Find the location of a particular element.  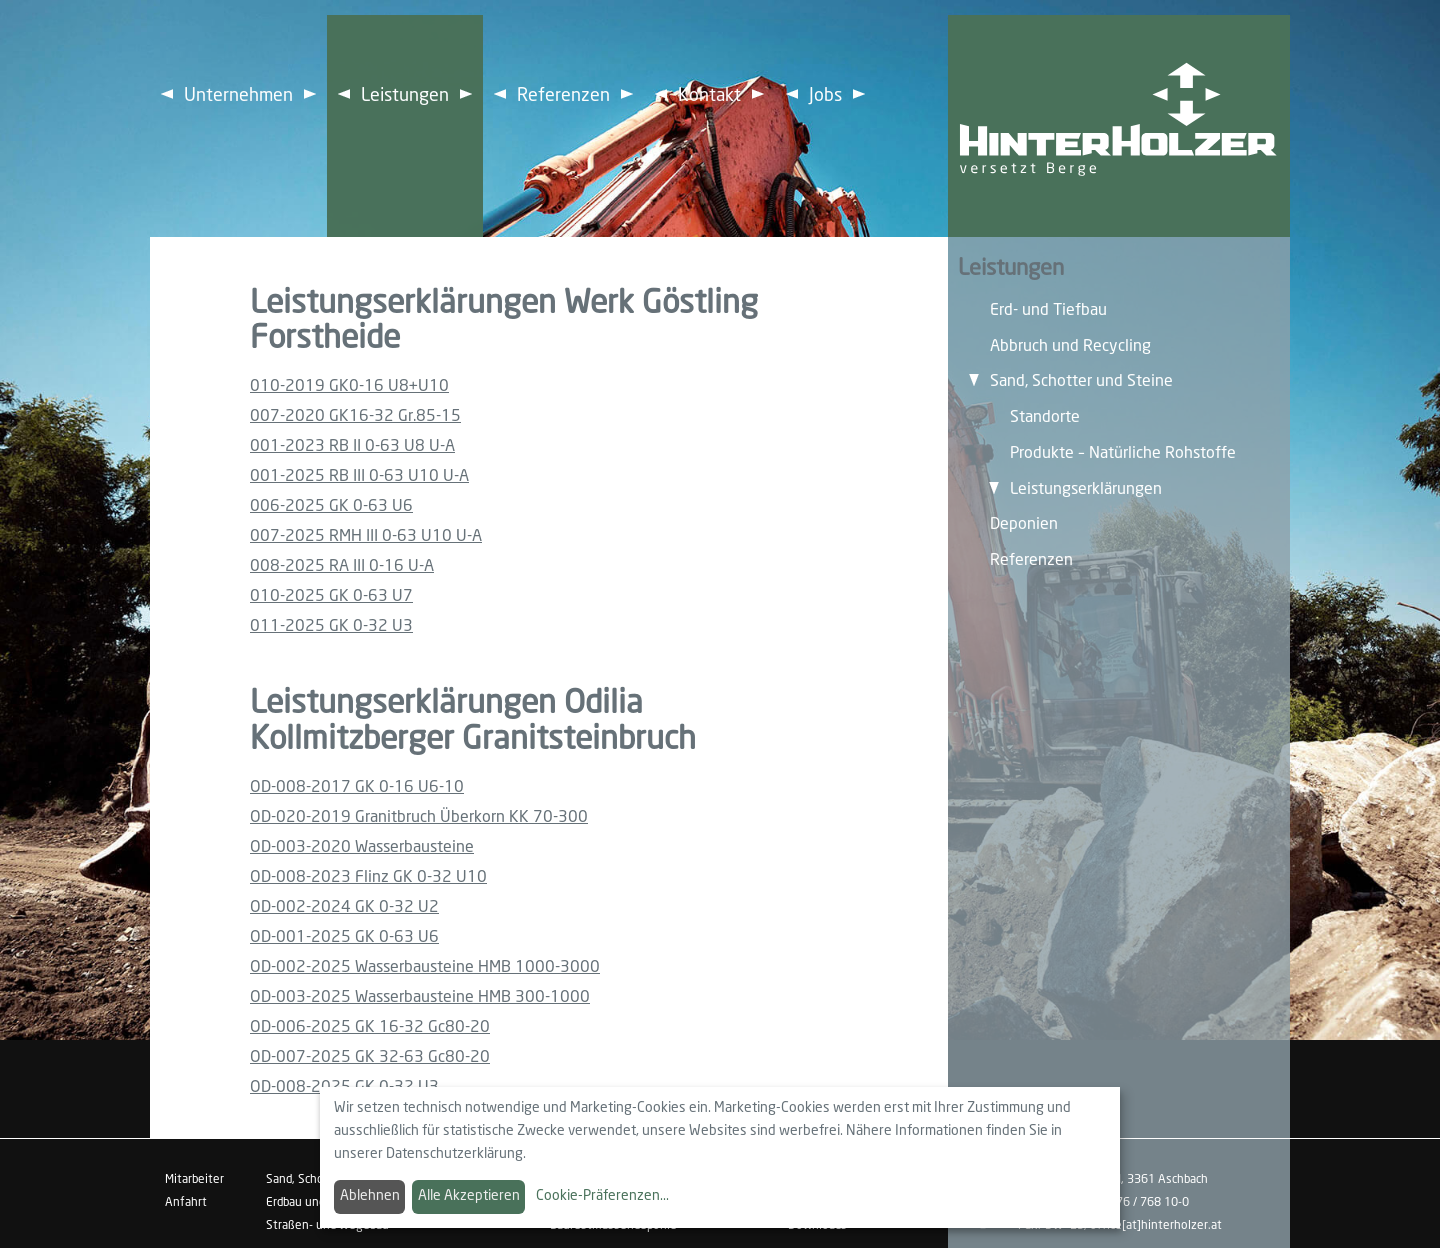

OD-002-2024 GK 0-32 U2 is located at coordinates (344, 907).